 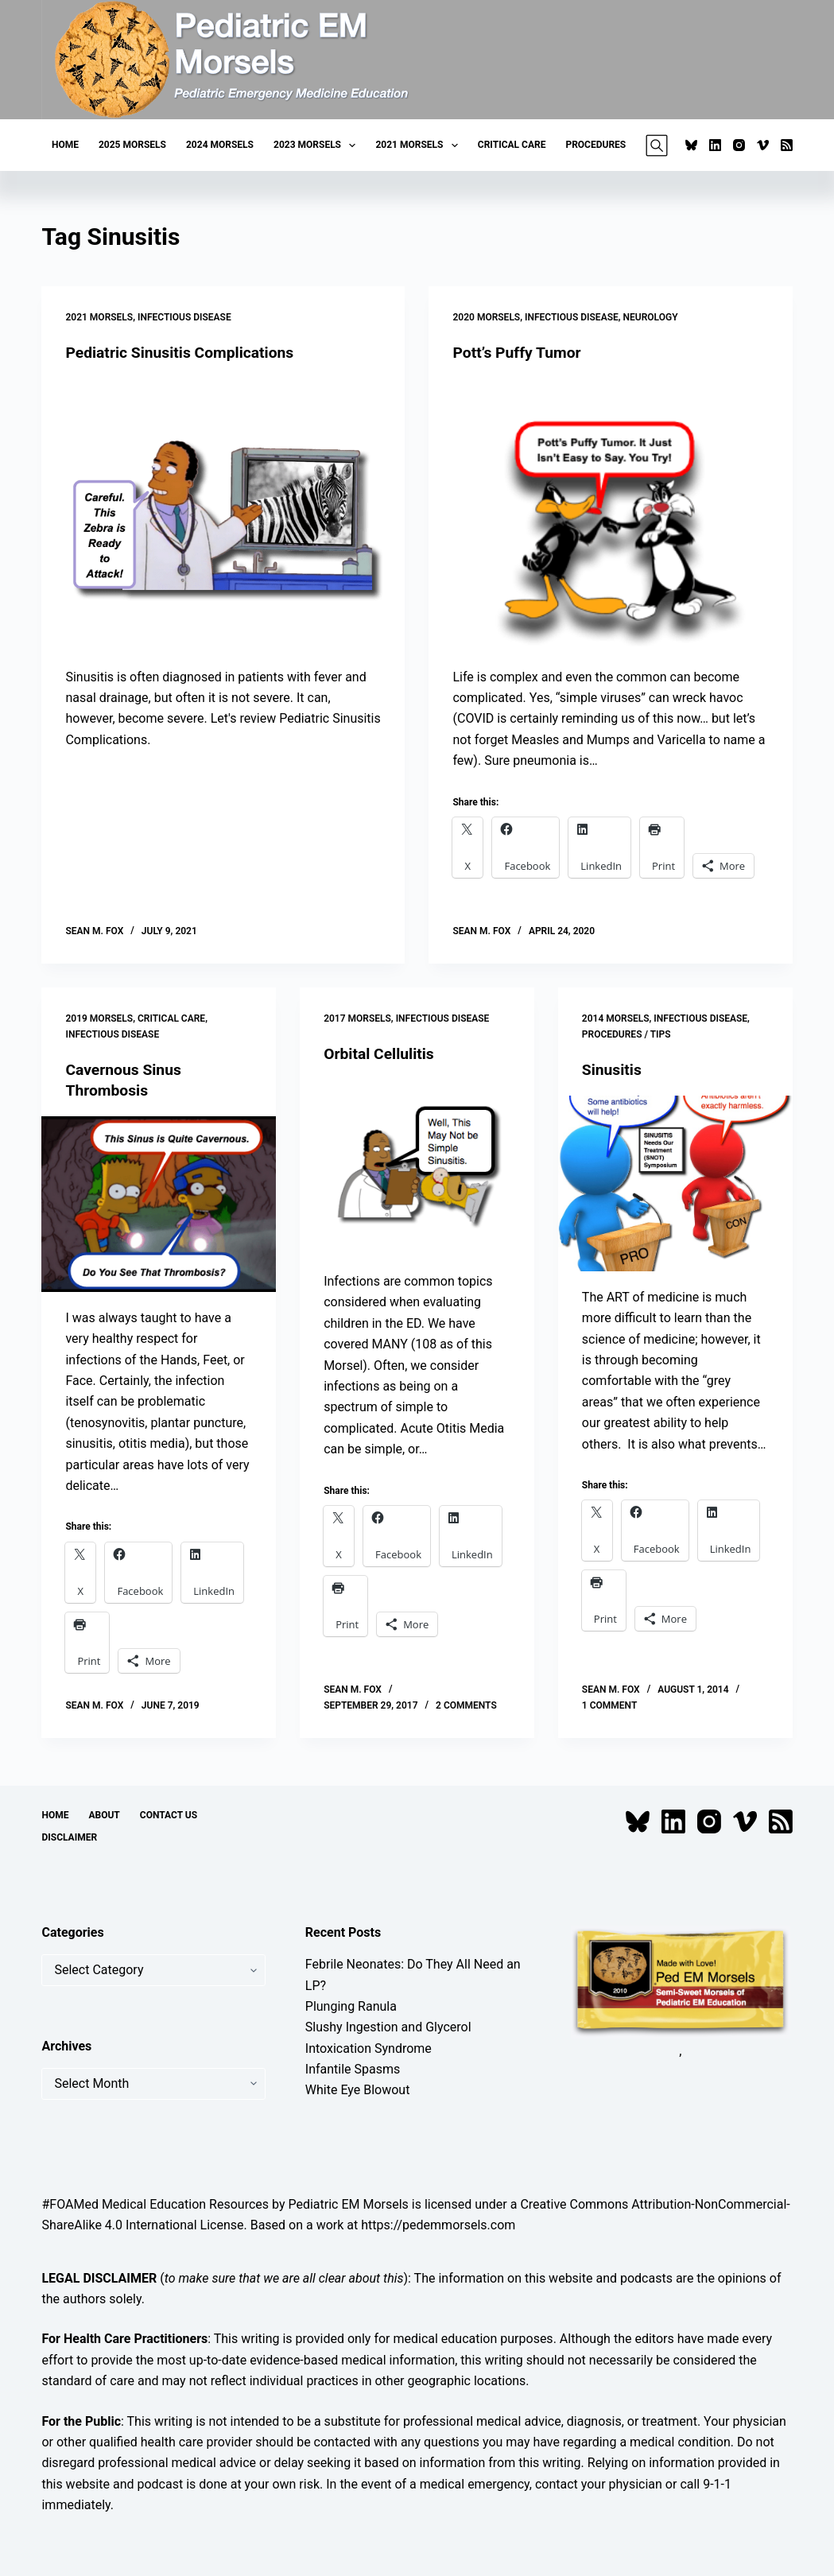 I want to click on [Pott’s Puffy Tumor], so click(x=610, y=514).